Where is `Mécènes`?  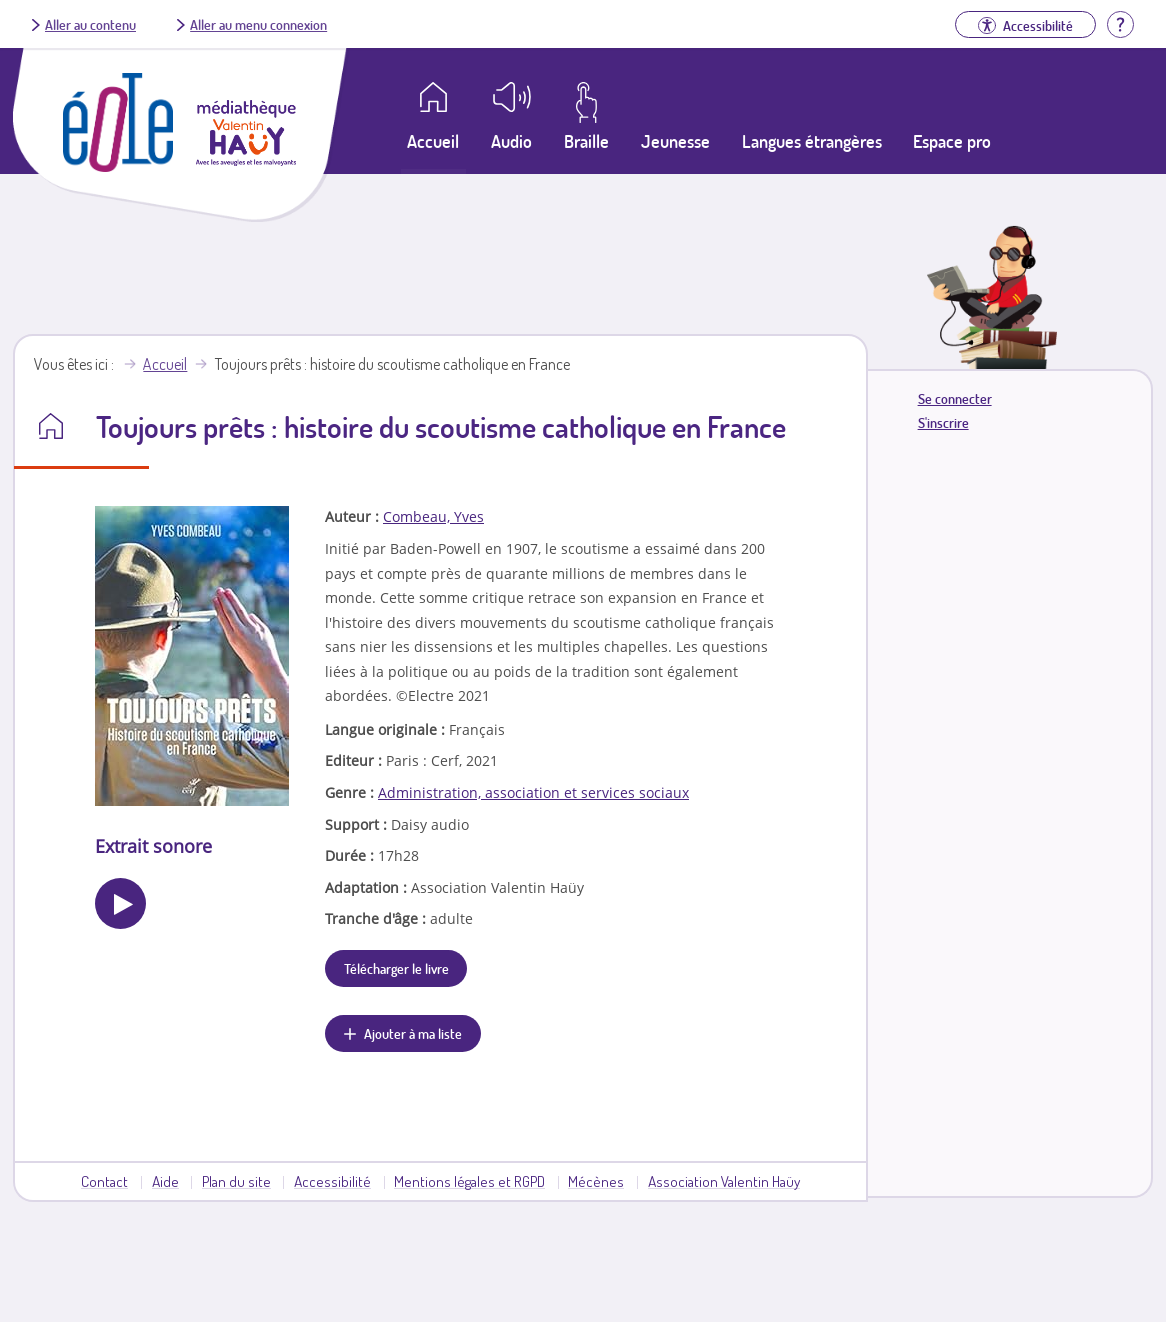 Mécènes is located at coordinates (596, 1181).